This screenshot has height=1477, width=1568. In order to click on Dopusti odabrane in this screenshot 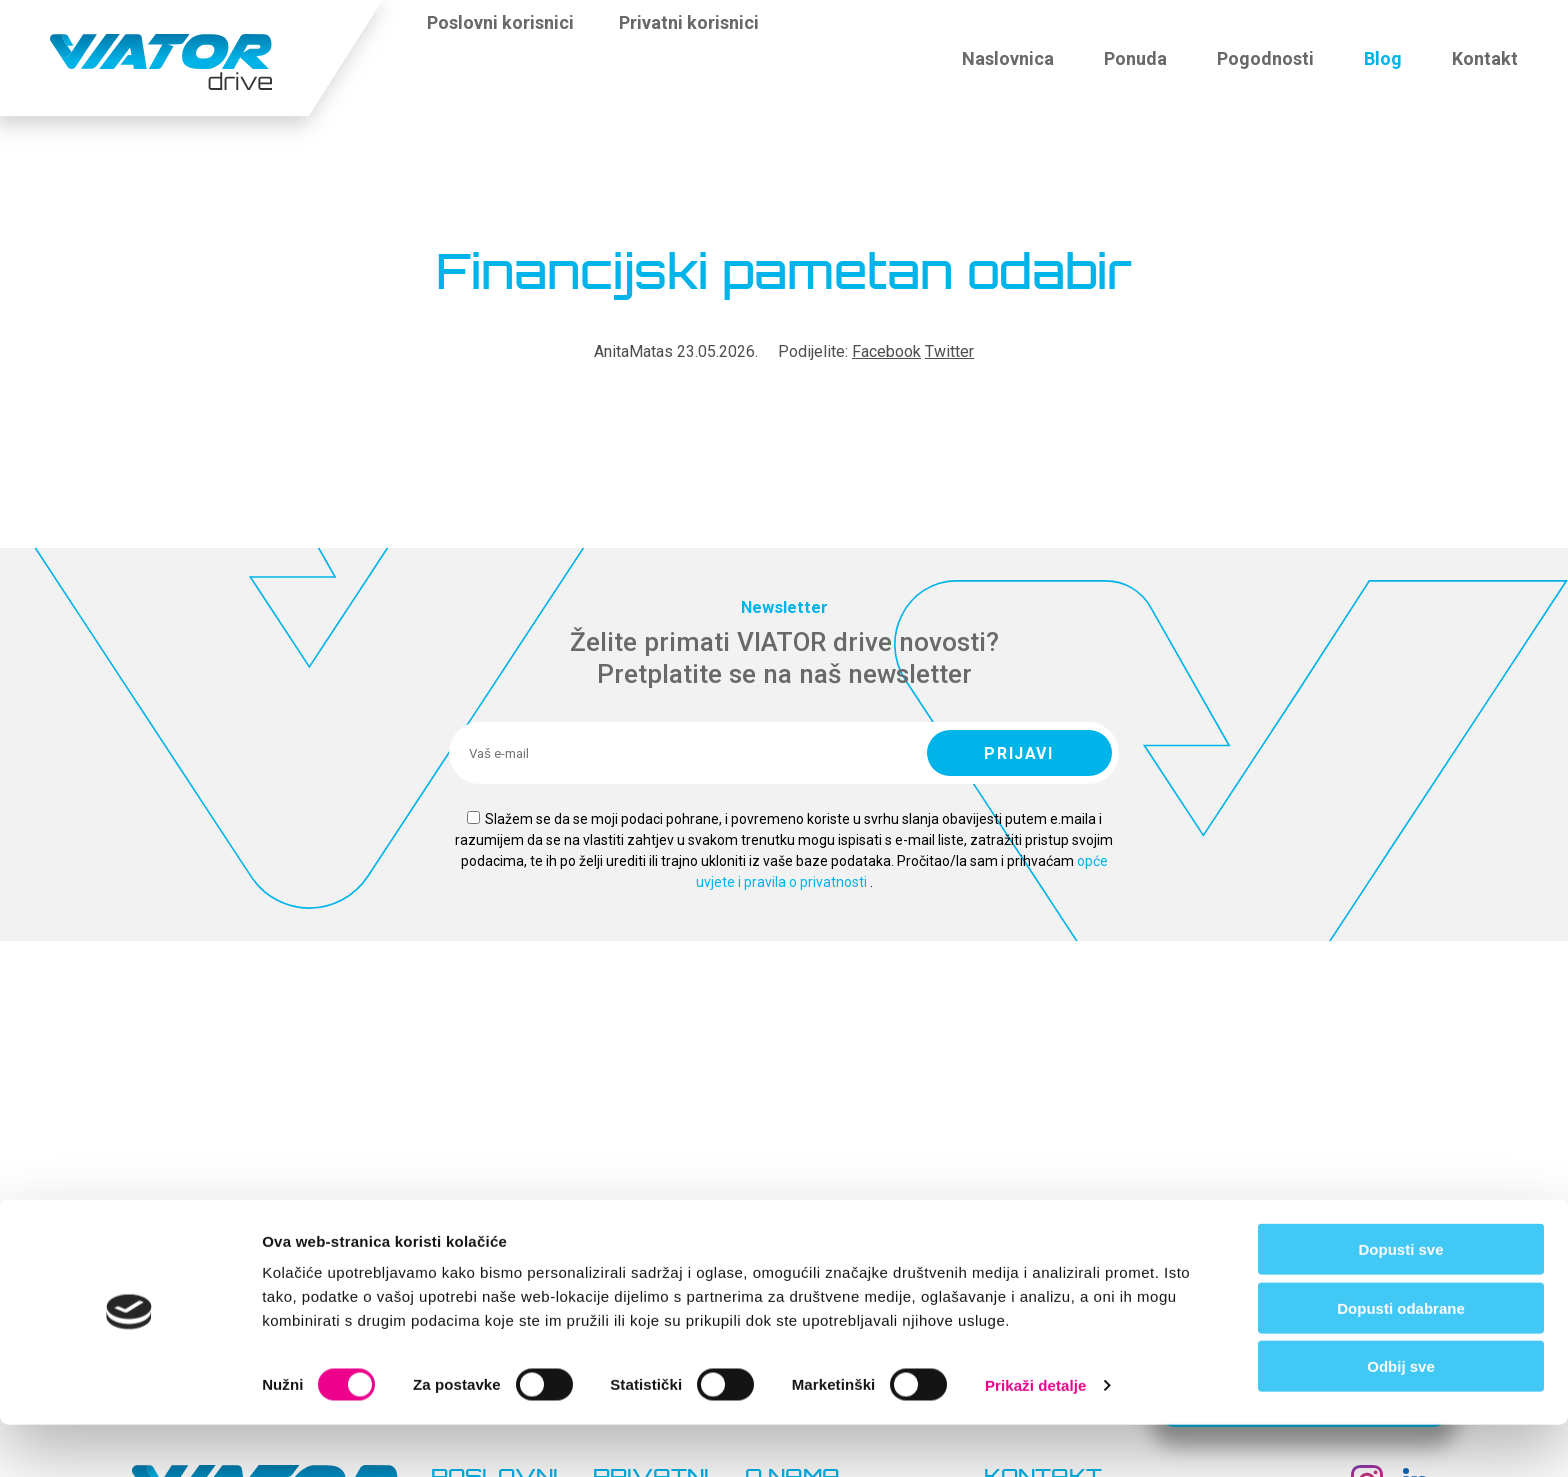, I will do `click(1401, 1360)`.